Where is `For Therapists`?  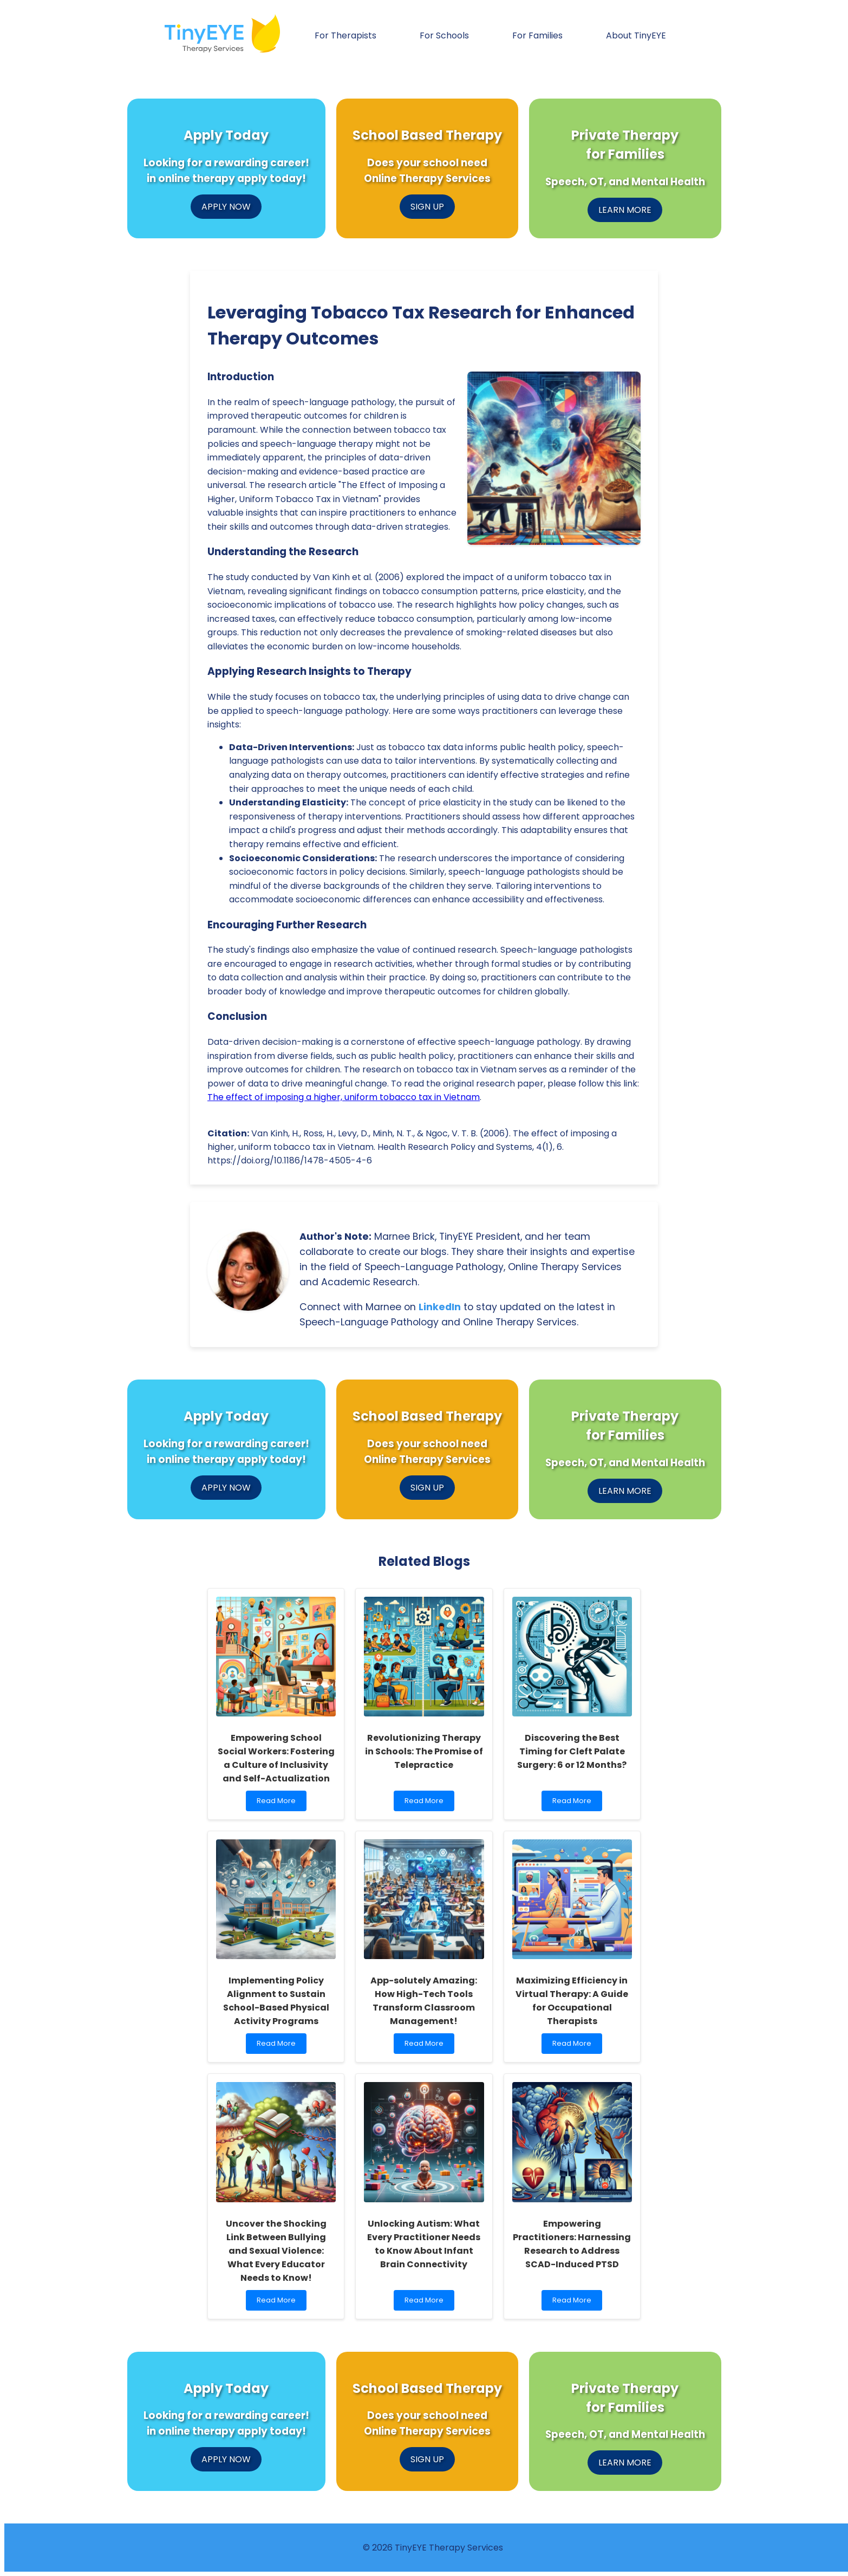 For Therapists is located at coordinates (345, 35).